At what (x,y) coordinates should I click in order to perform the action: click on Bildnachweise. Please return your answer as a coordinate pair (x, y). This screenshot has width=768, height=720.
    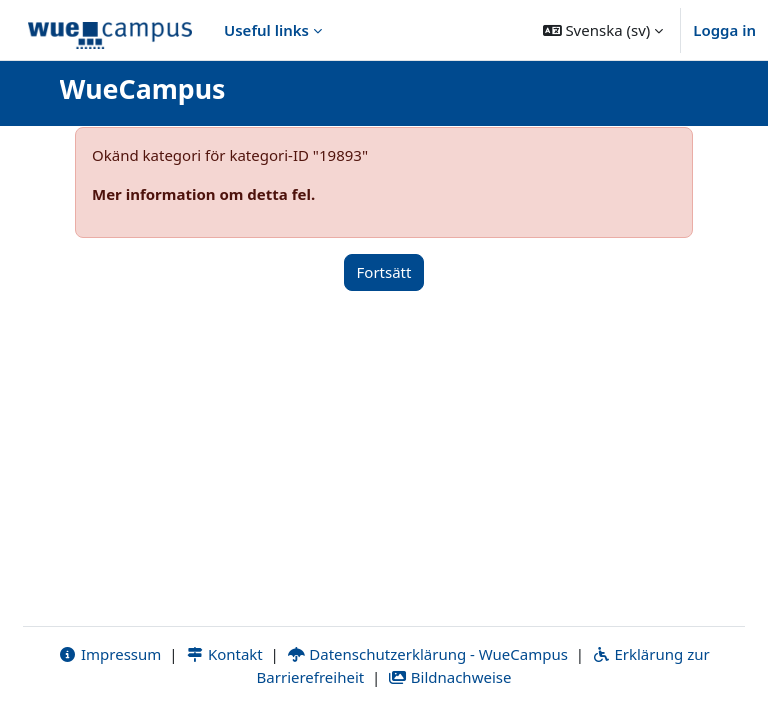
    Looking at the image, I should click on (449, 677).